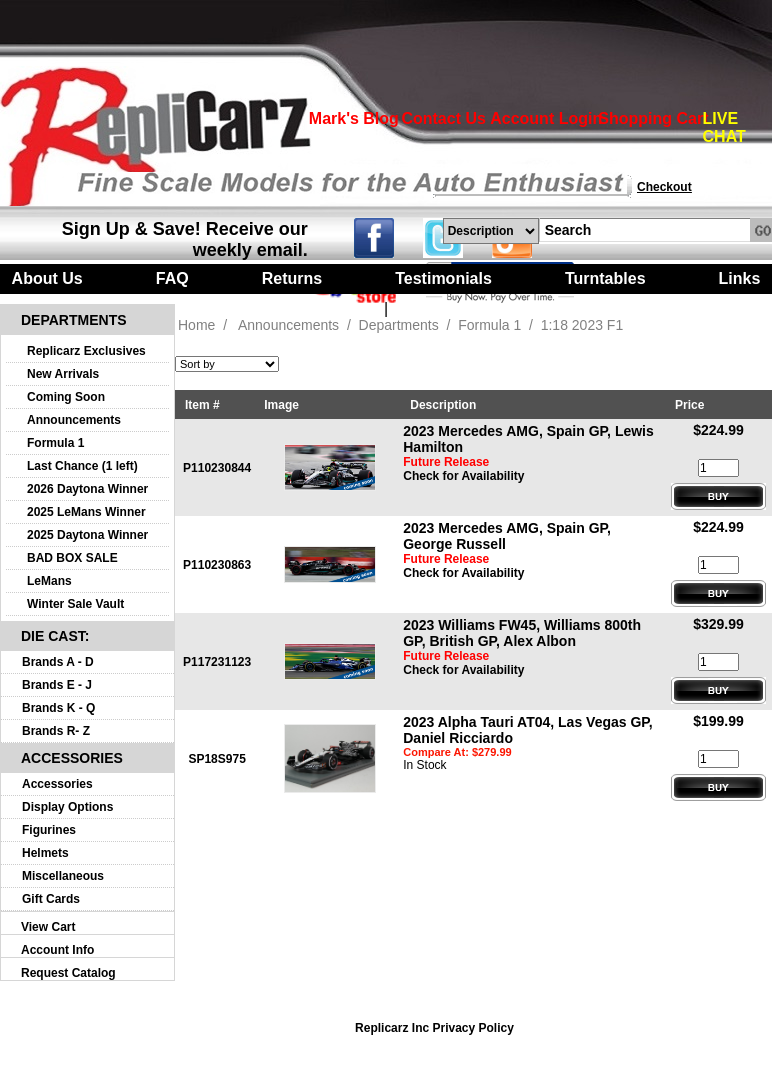 Image resolution: width=772 pixels, height=1087 pixels. Describe the element at coordinates (463, 476) in the screenshot. I see `Check for Availability` at that location.